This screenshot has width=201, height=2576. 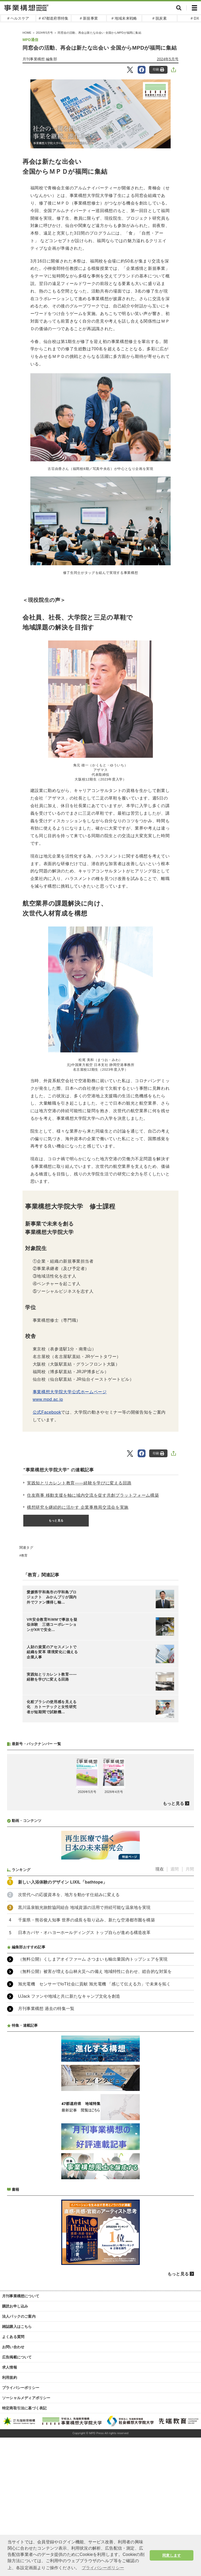 I want to click on 購読お申し込み, so click(x=15, y=2445).